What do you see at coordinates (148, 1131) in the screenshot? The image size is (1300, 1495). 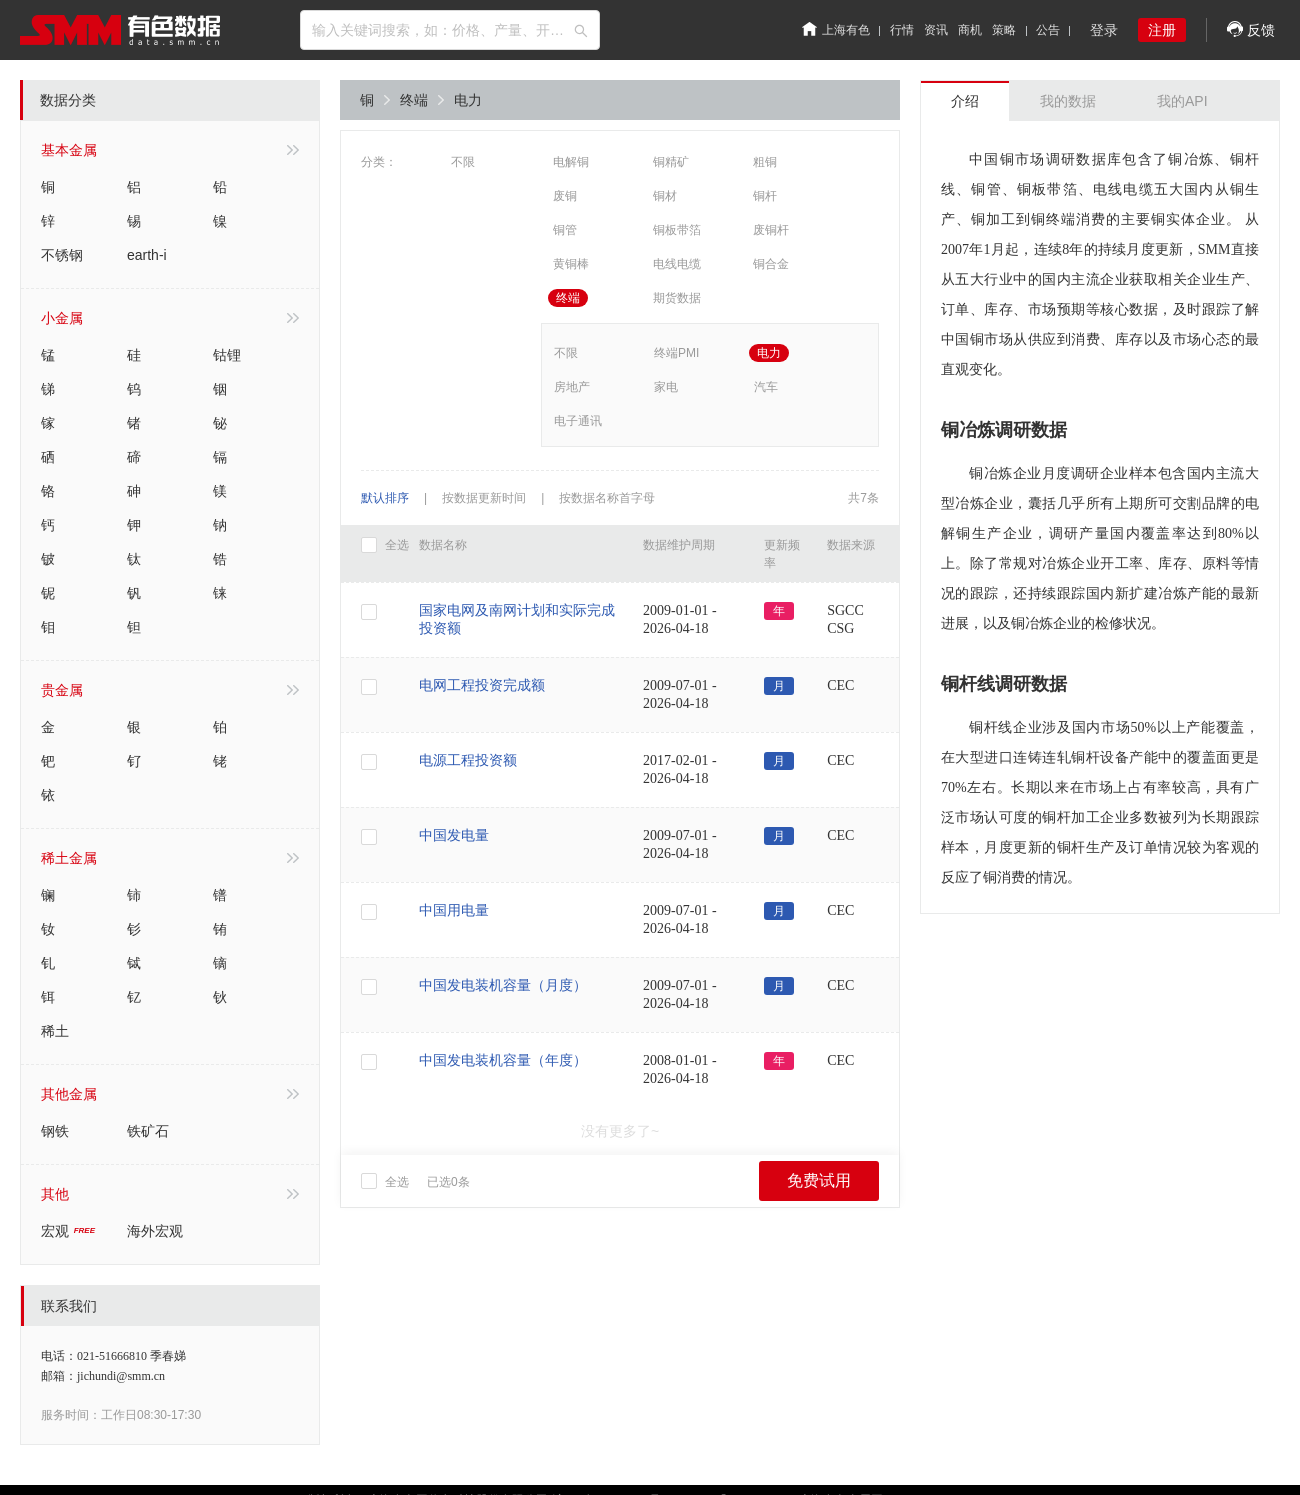 I see `铁矿石` at bounding box center [148, 1131].